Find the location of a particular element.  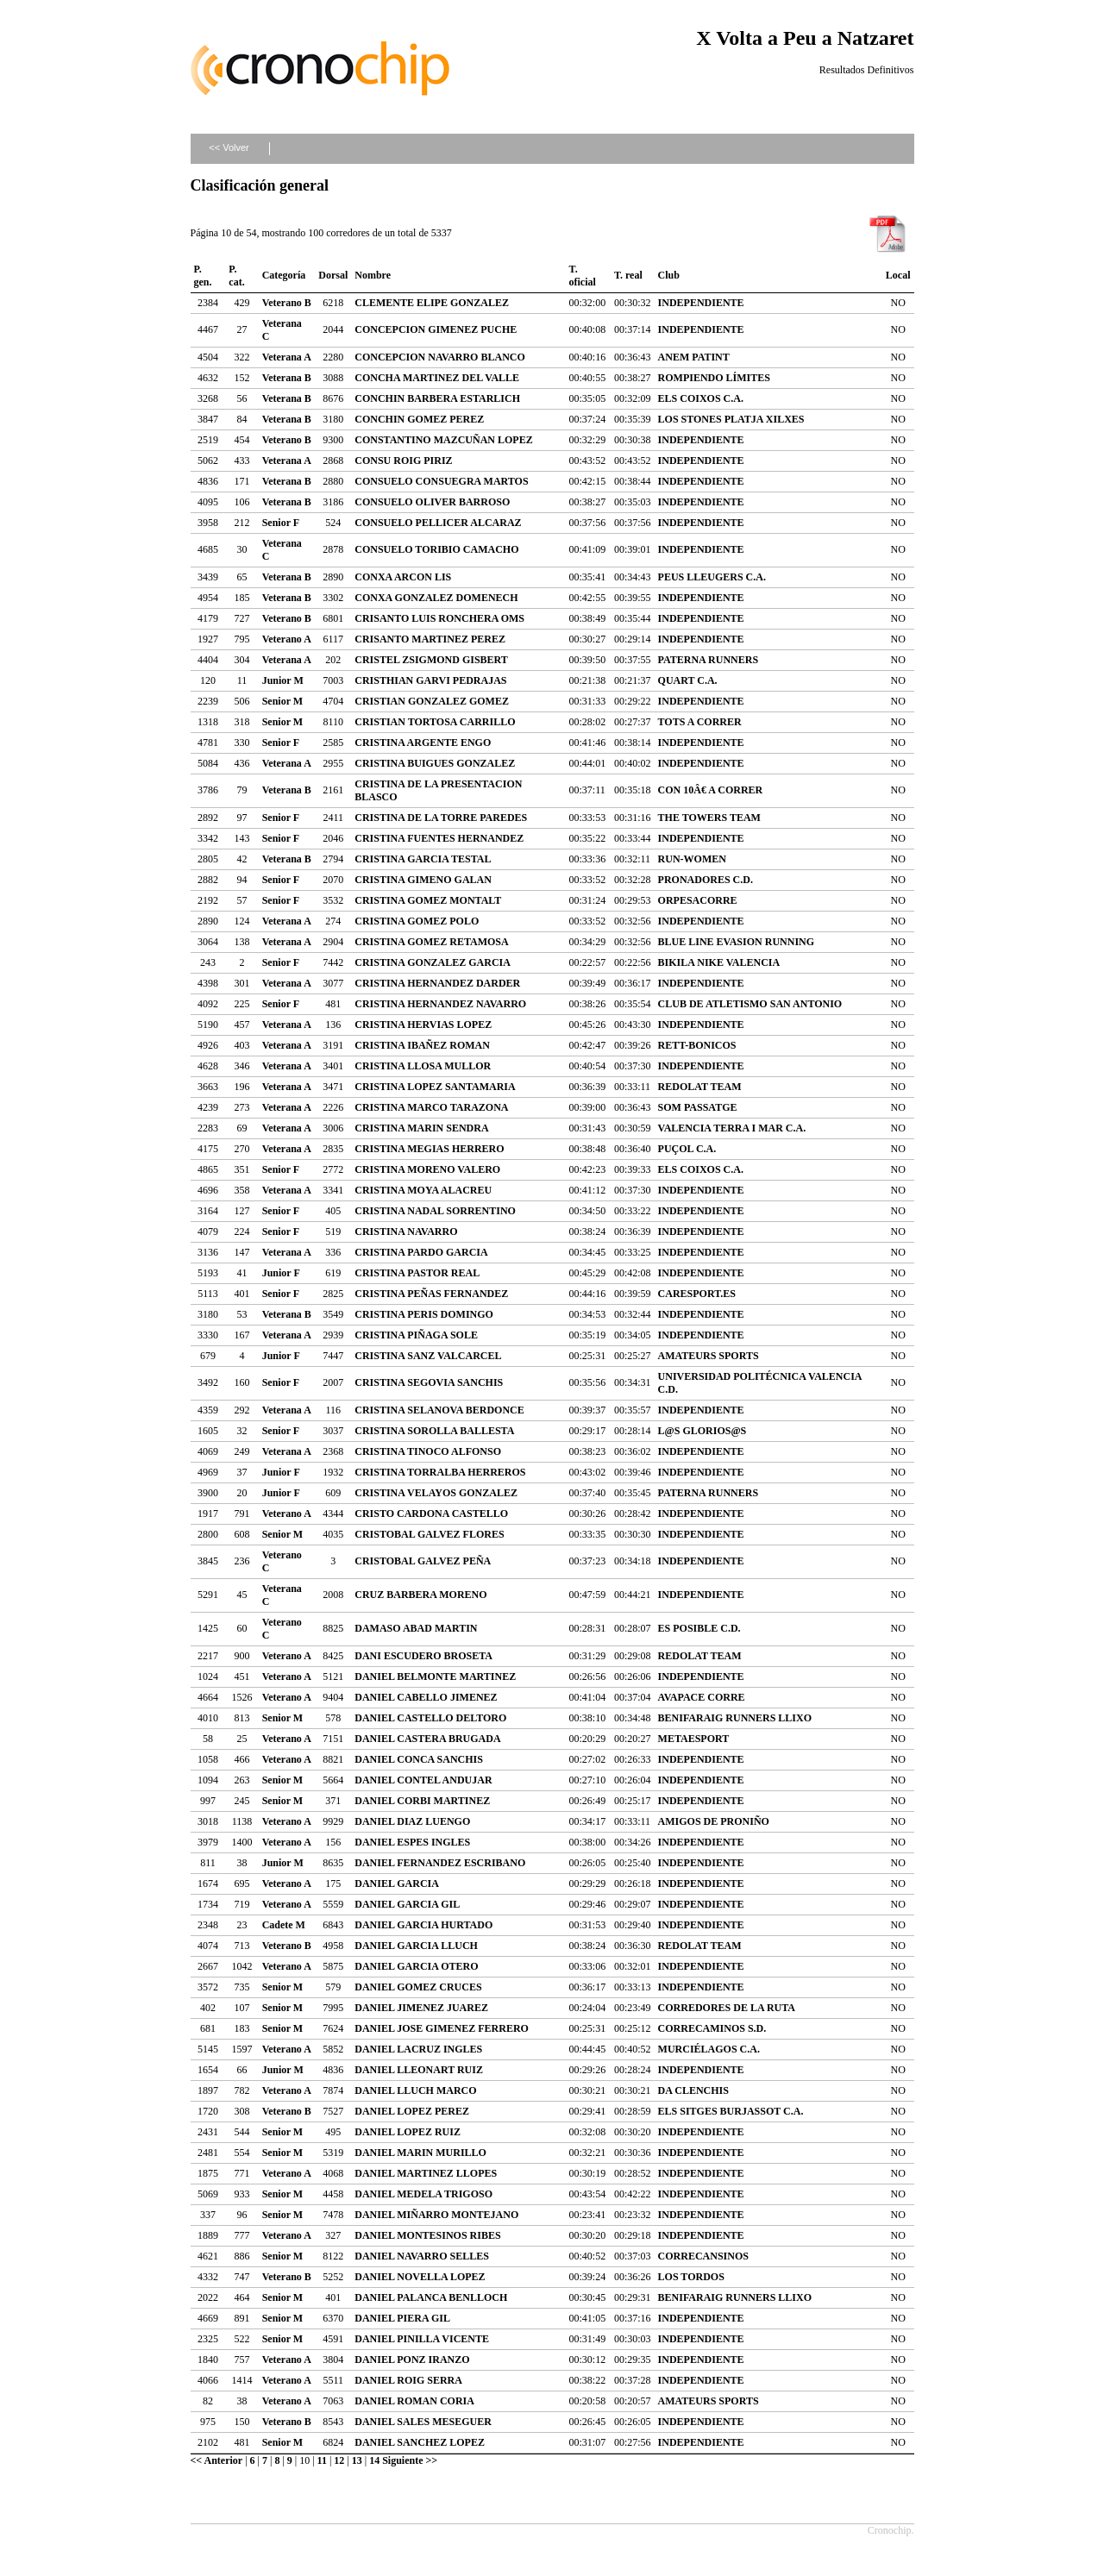

DANIEL GARCIA is located at coordinates (396, 1883).